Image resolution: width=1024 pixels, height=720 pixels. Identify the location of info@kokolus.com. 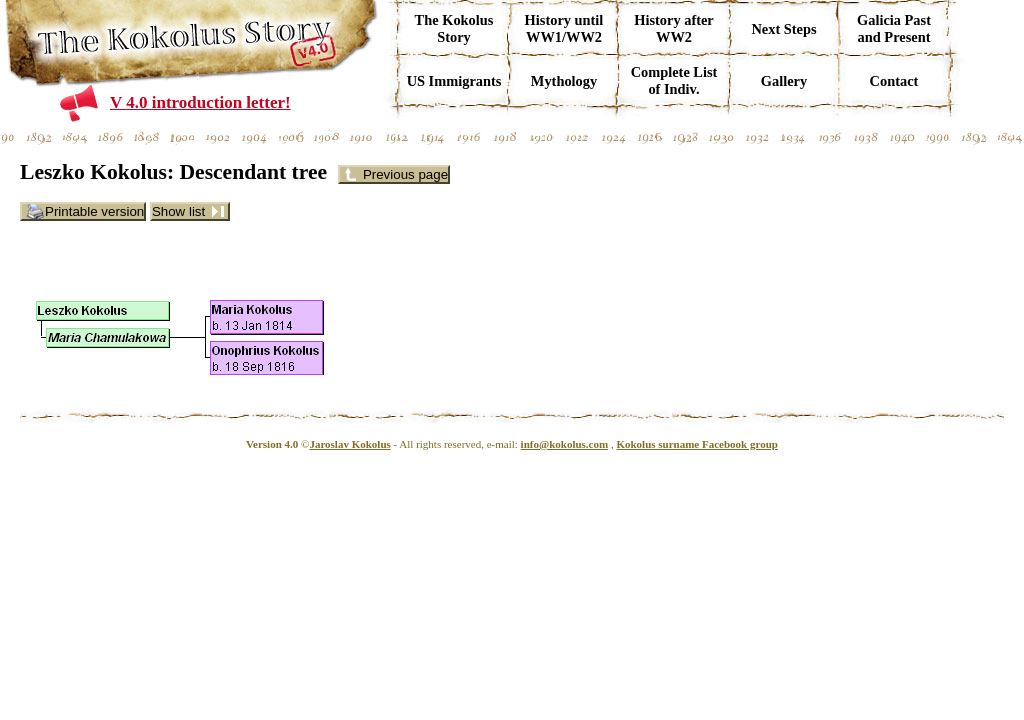
(565, 444).